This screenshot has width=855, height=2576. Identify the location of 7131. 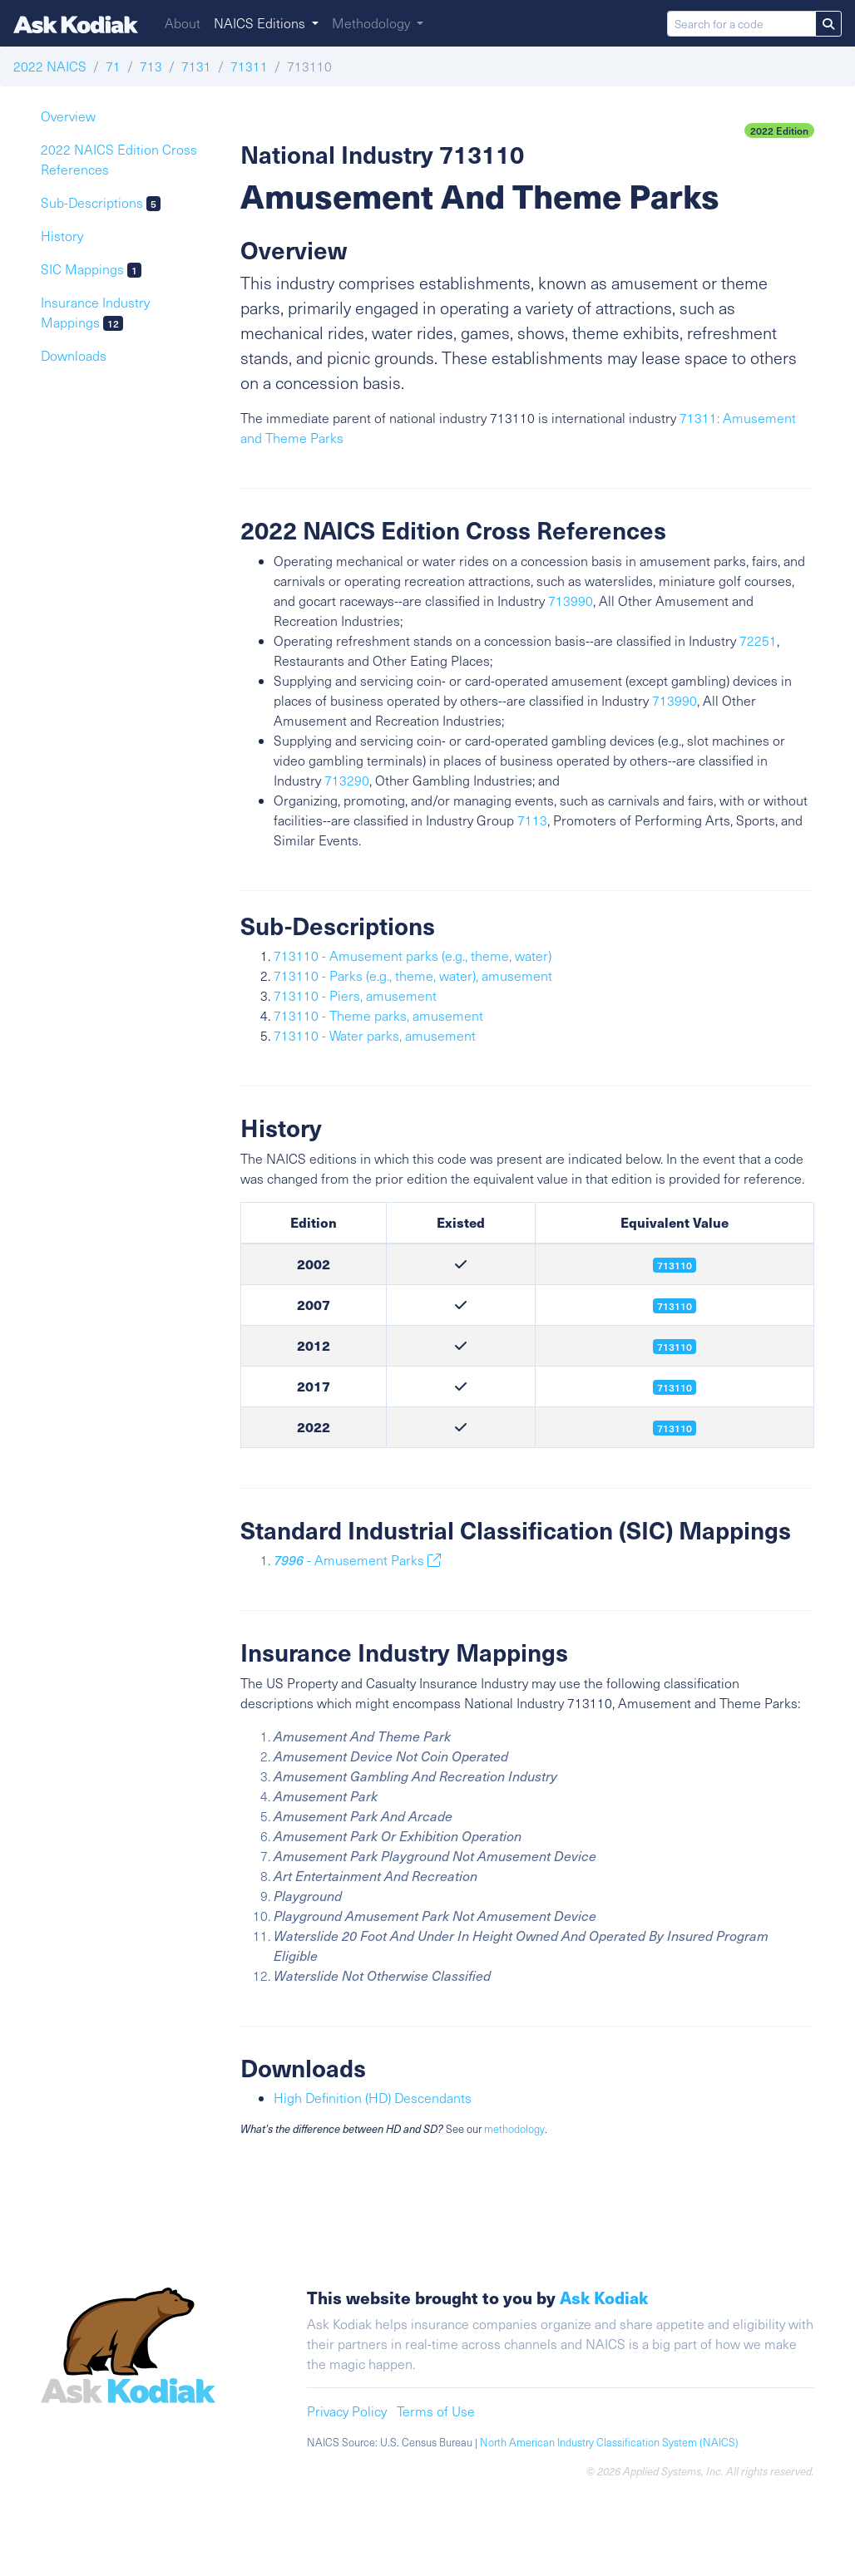
(196, 66).